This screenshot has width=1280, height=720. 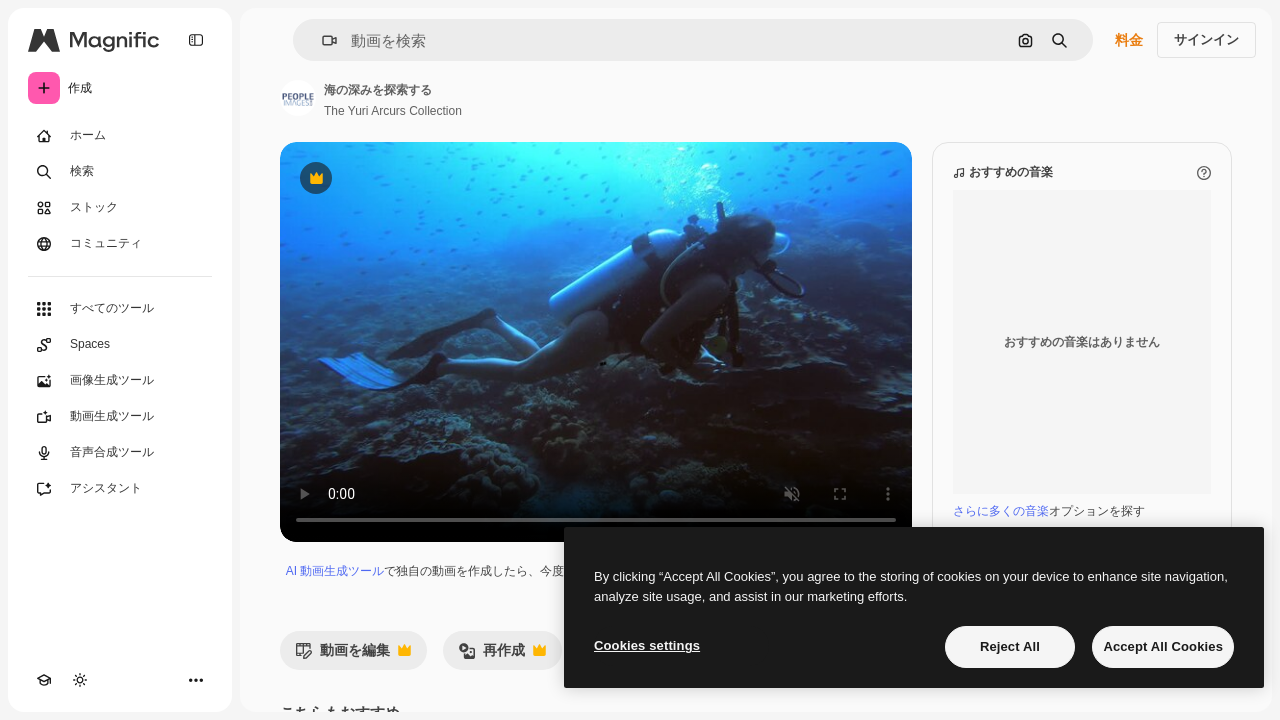 What do you see at coordinates (120, 381) in the screenshot?
I see `[画像生成ツール]` at bounding box center [120, 381].